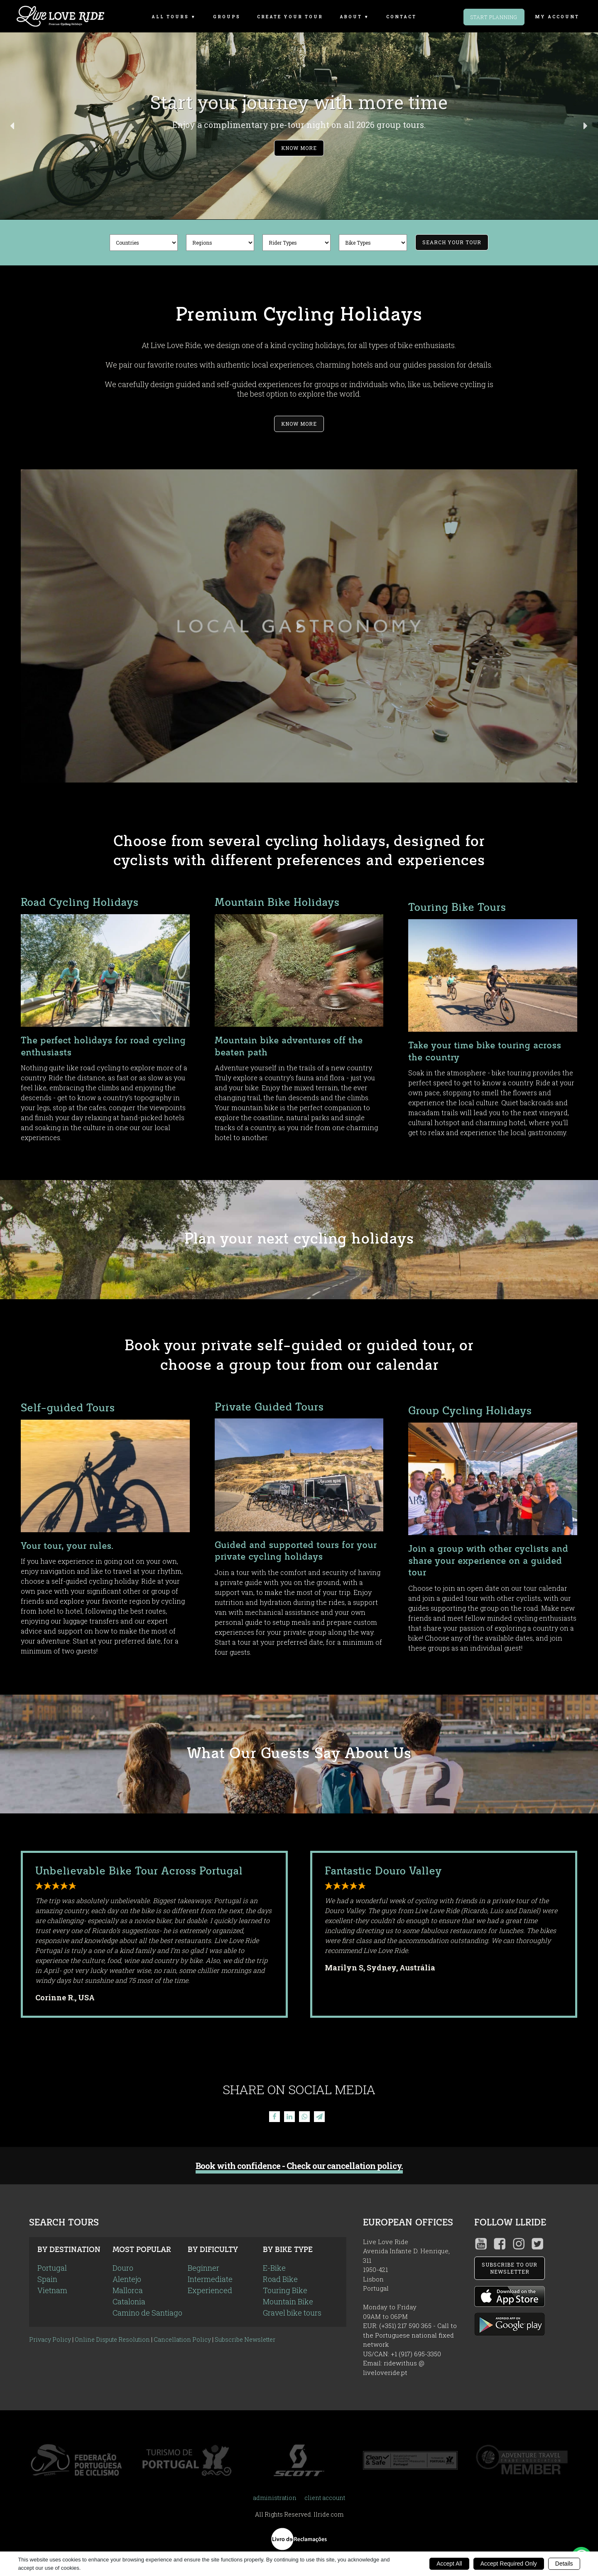 The image size is (598, 2576). I want to click on [WhatsApp], so click(304, 2116).